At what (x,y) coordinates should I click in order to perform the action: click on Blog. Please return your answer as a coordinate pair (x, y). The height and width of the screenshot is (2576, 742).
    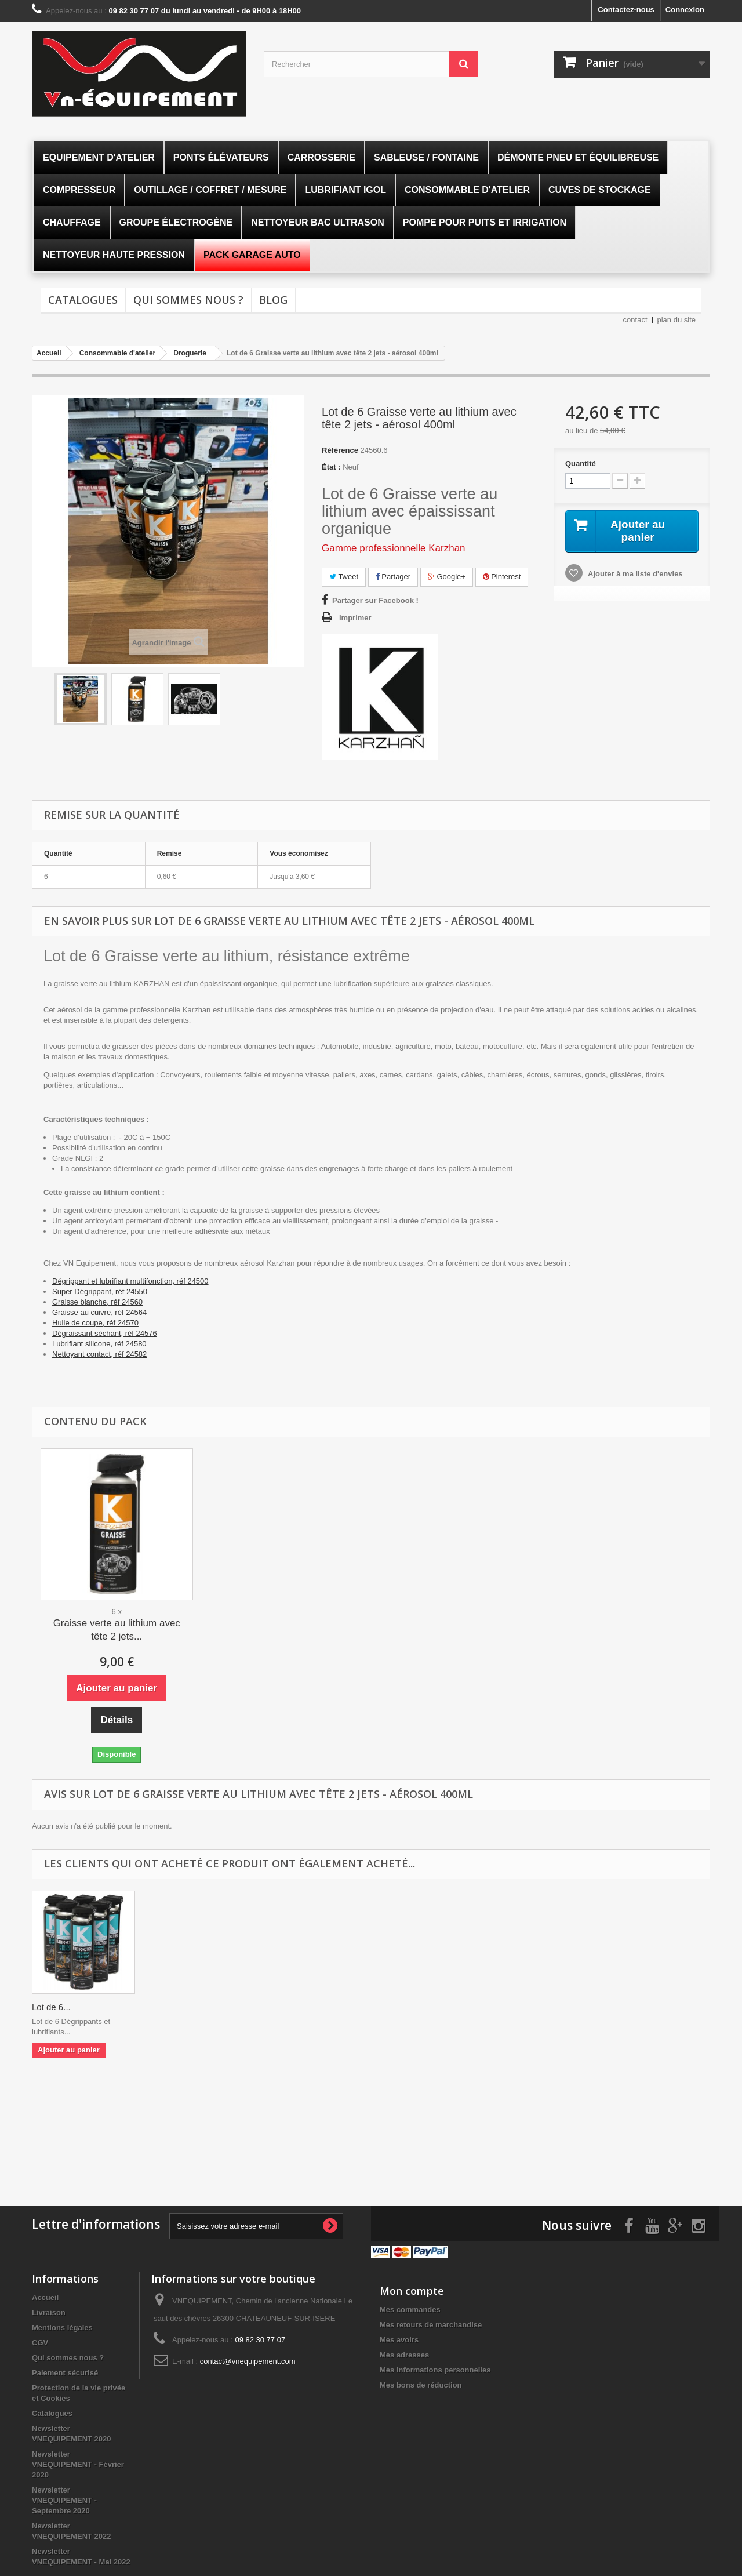
    Looking at the image, I should click on (273, 300).